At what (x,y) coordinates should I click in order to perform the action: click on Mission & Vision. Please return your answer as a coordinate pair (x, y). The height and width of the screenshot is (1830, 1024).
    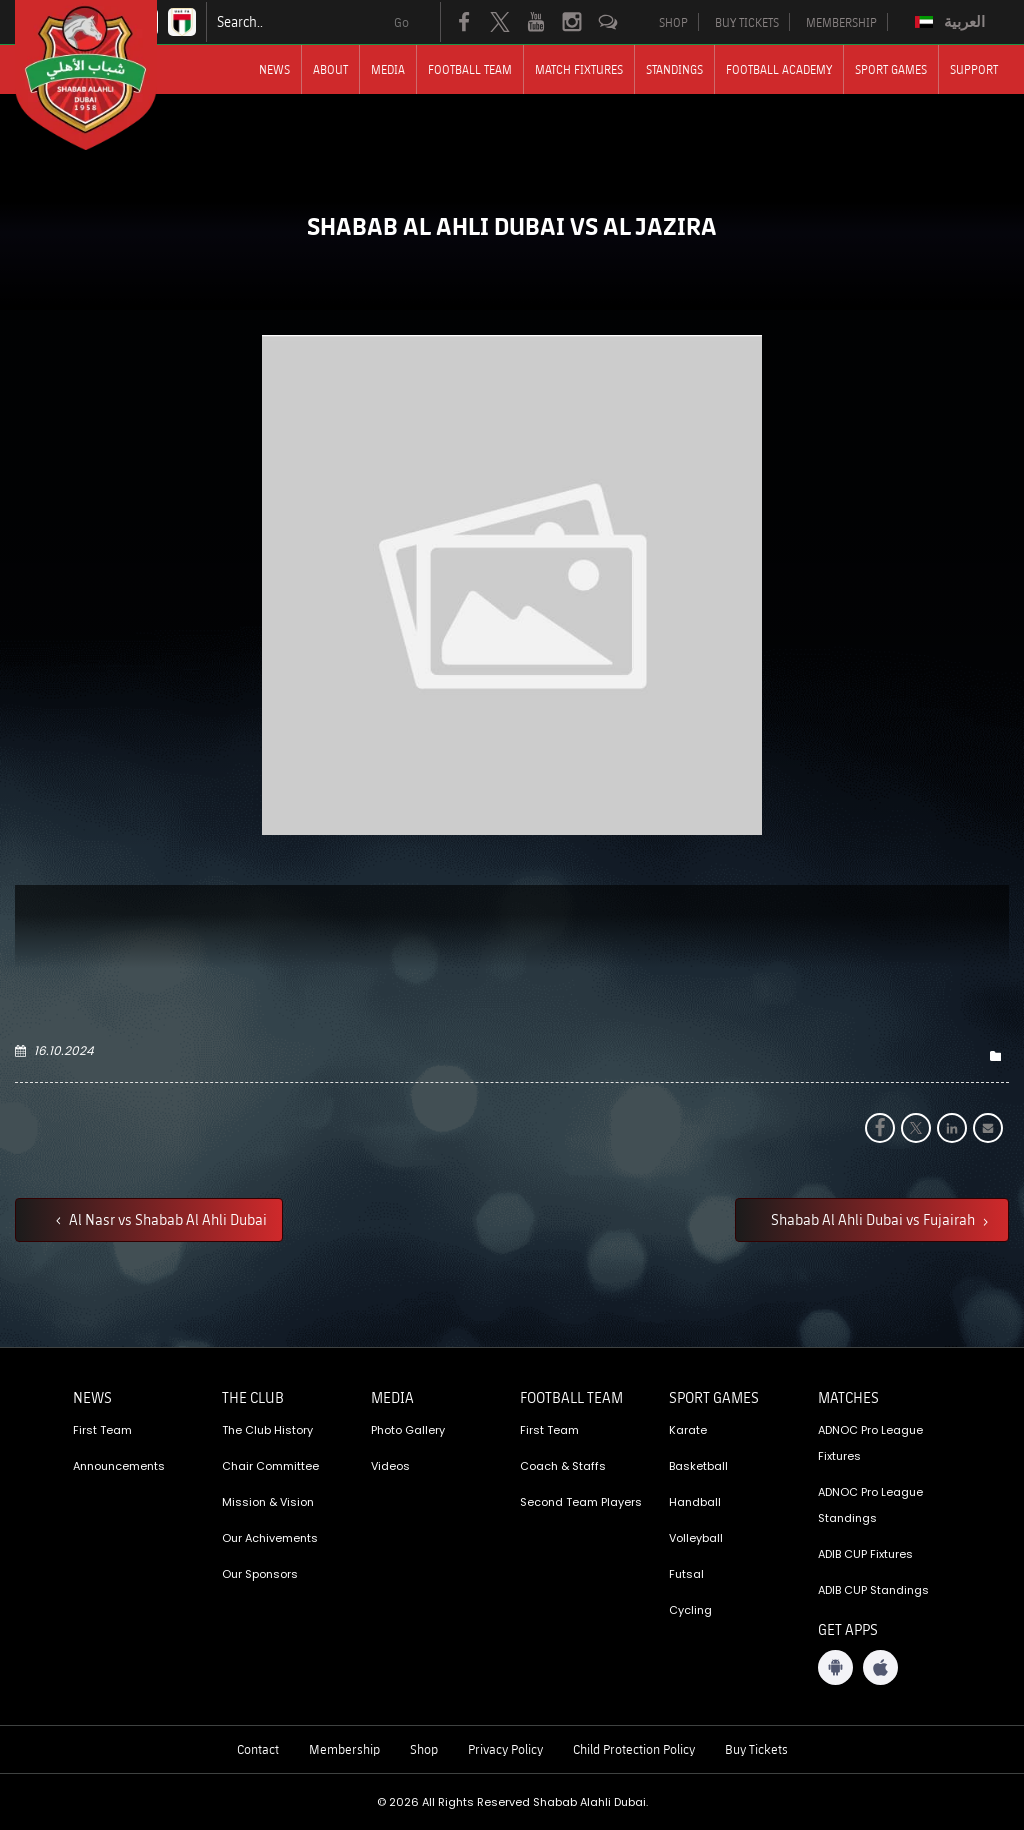
    Looking at the image, I should click on (268, 1502).